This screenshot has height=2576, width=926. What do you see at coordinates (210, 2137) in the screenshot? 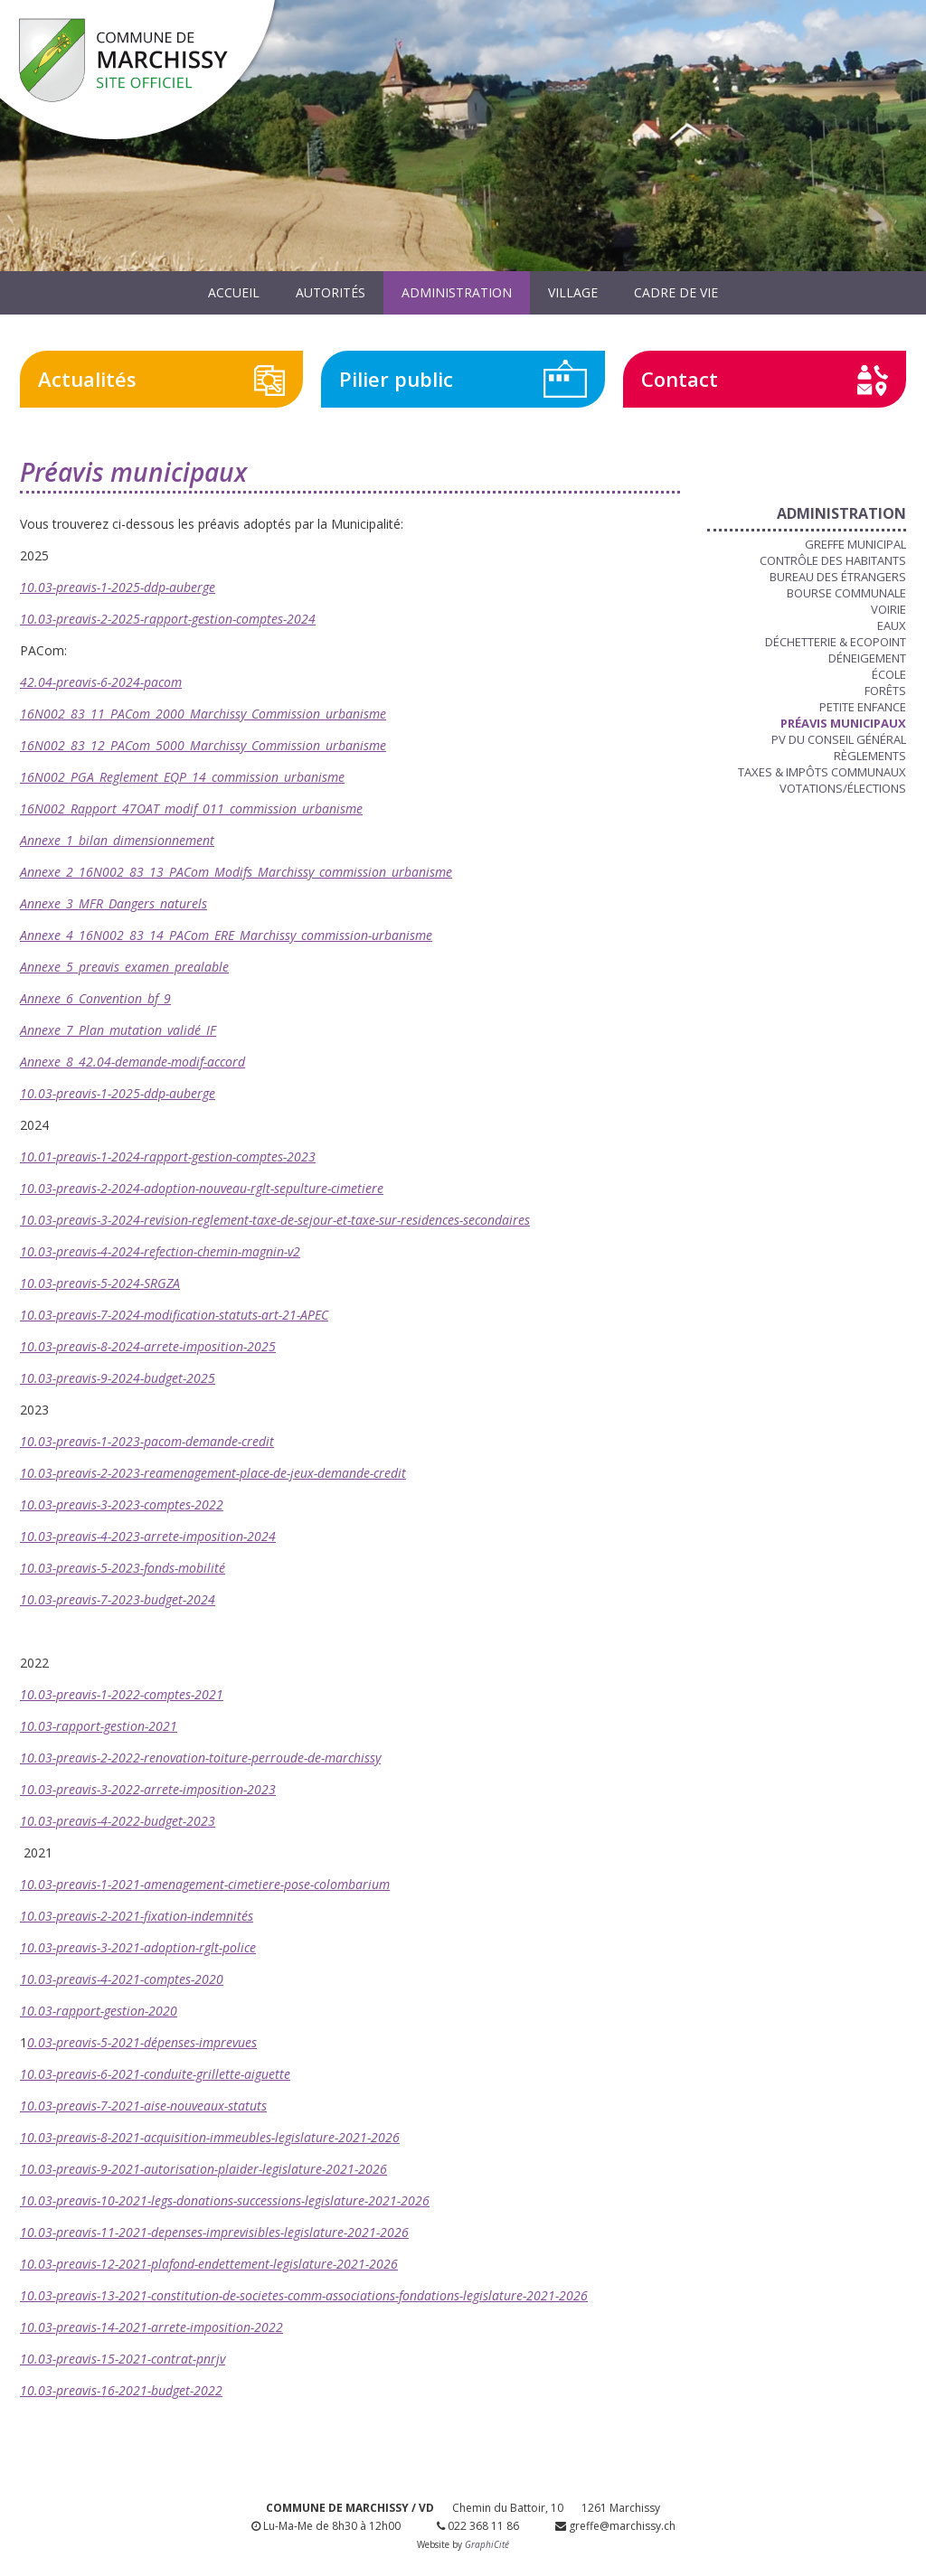
I see `10.03-preavis-8-2021-acquisition-immeubles-legislature-2021-2026` at bounding box center [210, 2137].